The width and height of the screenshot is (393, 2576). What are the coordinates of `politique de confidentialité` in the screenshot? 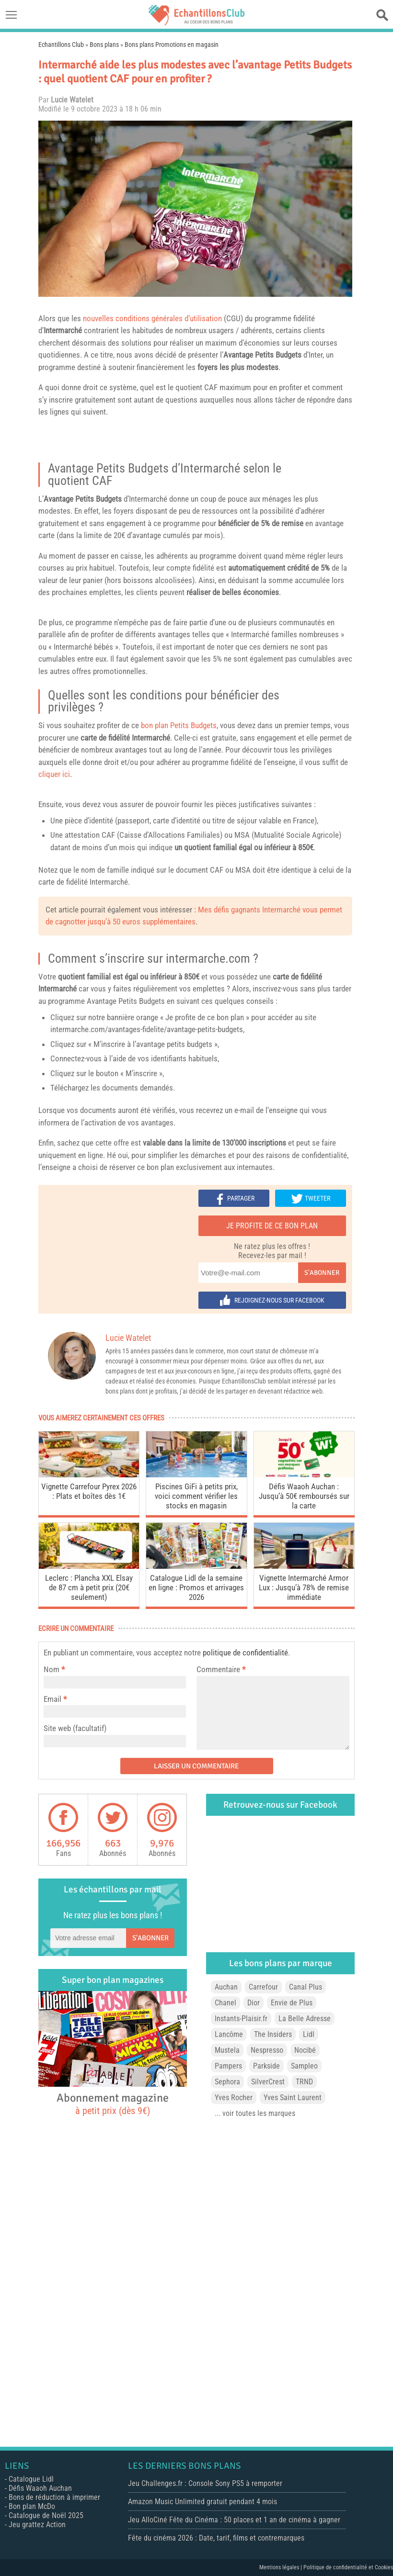 It's located at (245, 1652).